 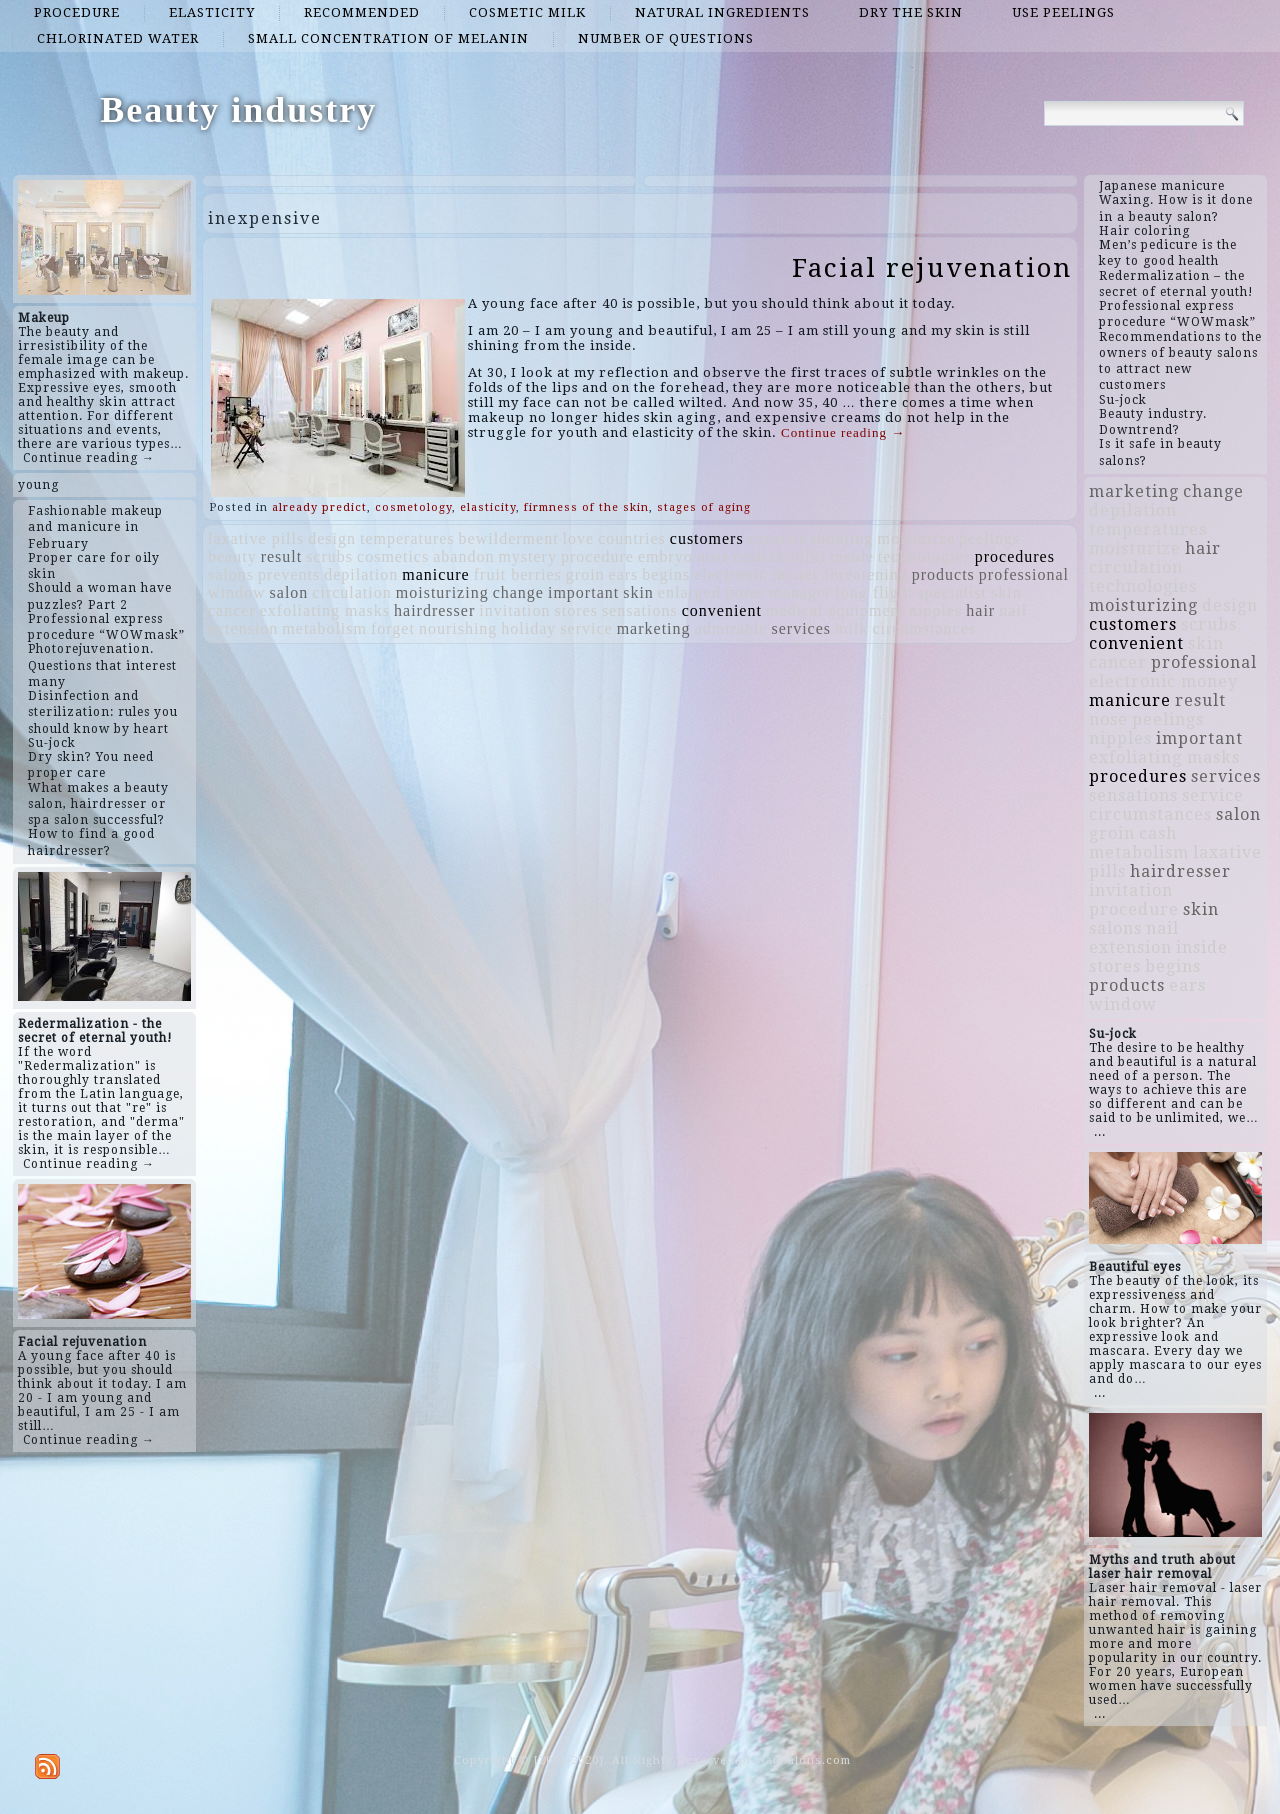 I want to click on service, so click(x=586, y=628).